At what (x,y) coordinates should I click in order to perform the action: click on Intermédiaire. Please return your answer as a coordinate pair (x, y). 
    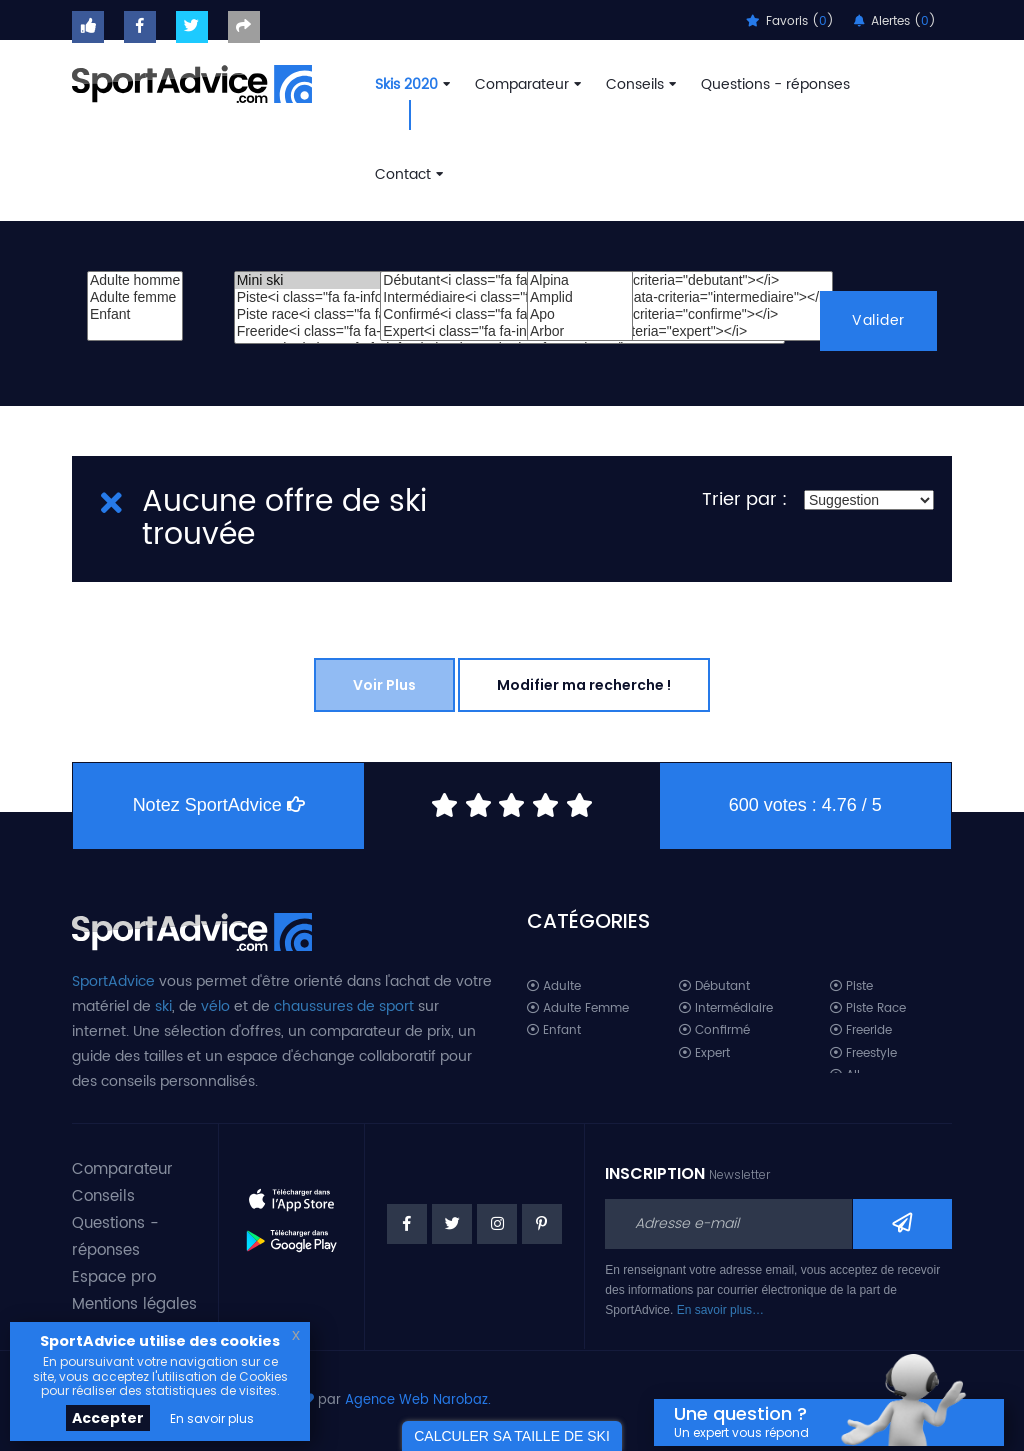
    Looking at the image, I should click on (726, 1008).